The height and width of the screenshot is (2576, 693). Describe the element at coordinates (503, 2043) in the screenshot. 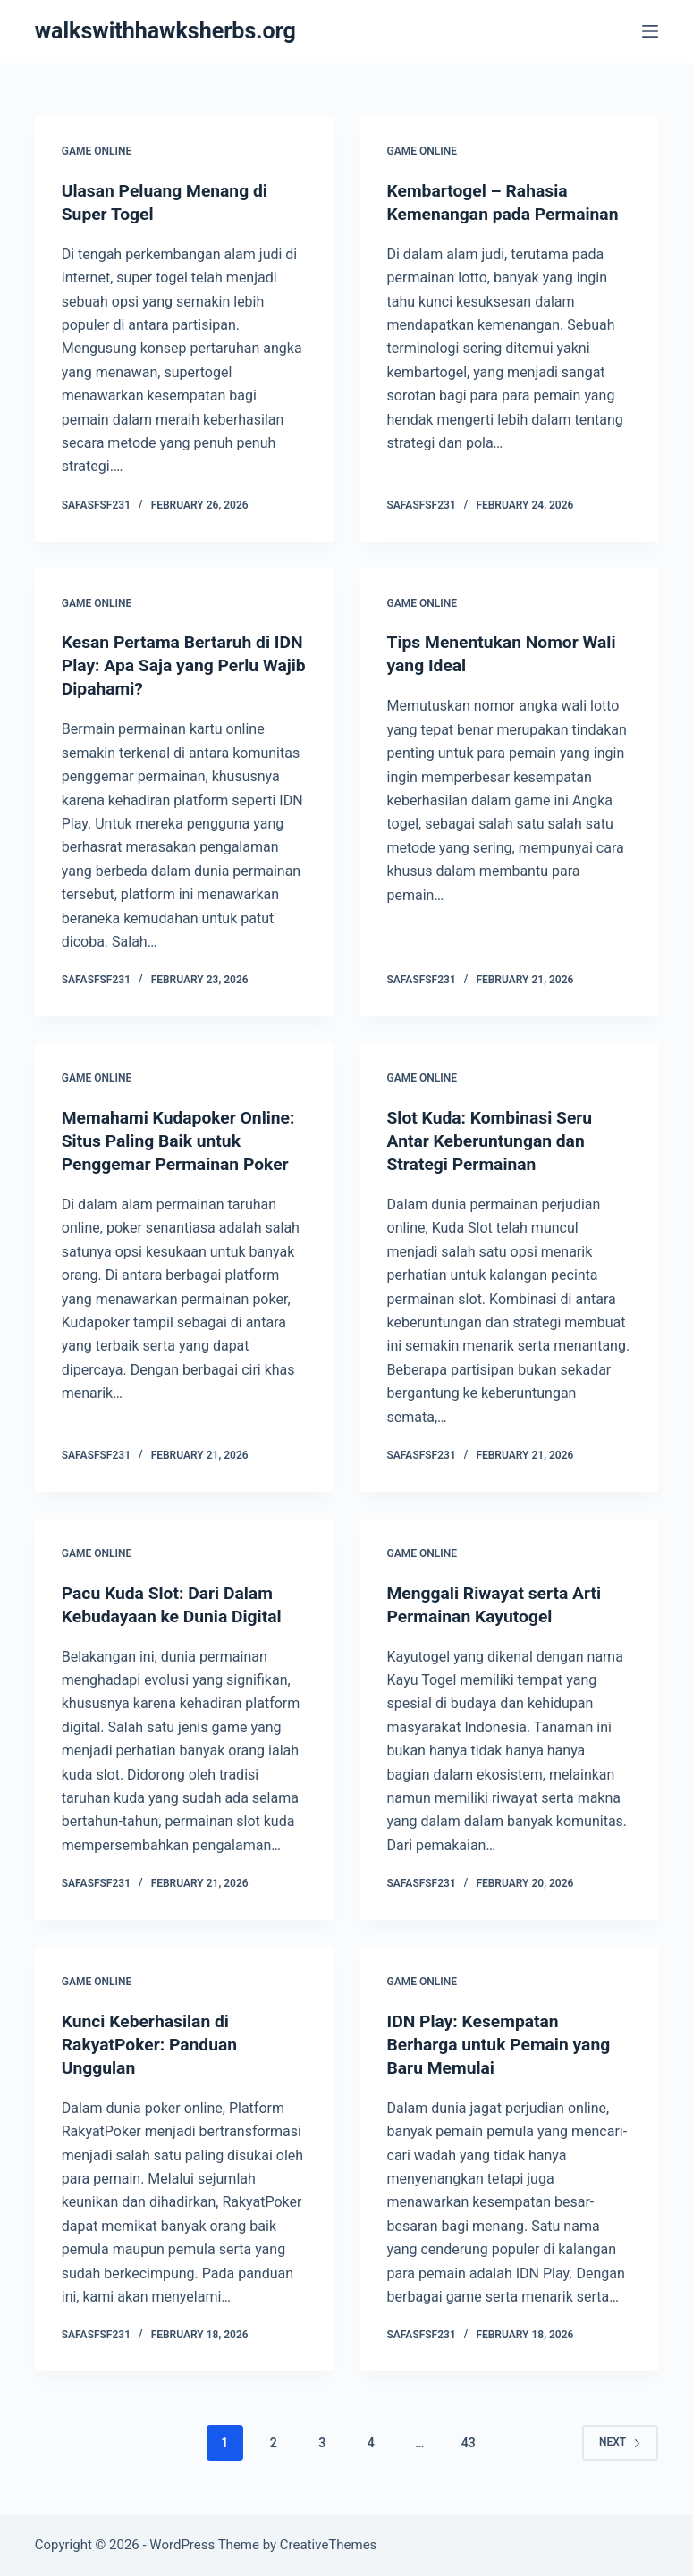

I see `IDN Play: Kesempatan Berharga untuk Pemain yang Baru Memulai` at that location.